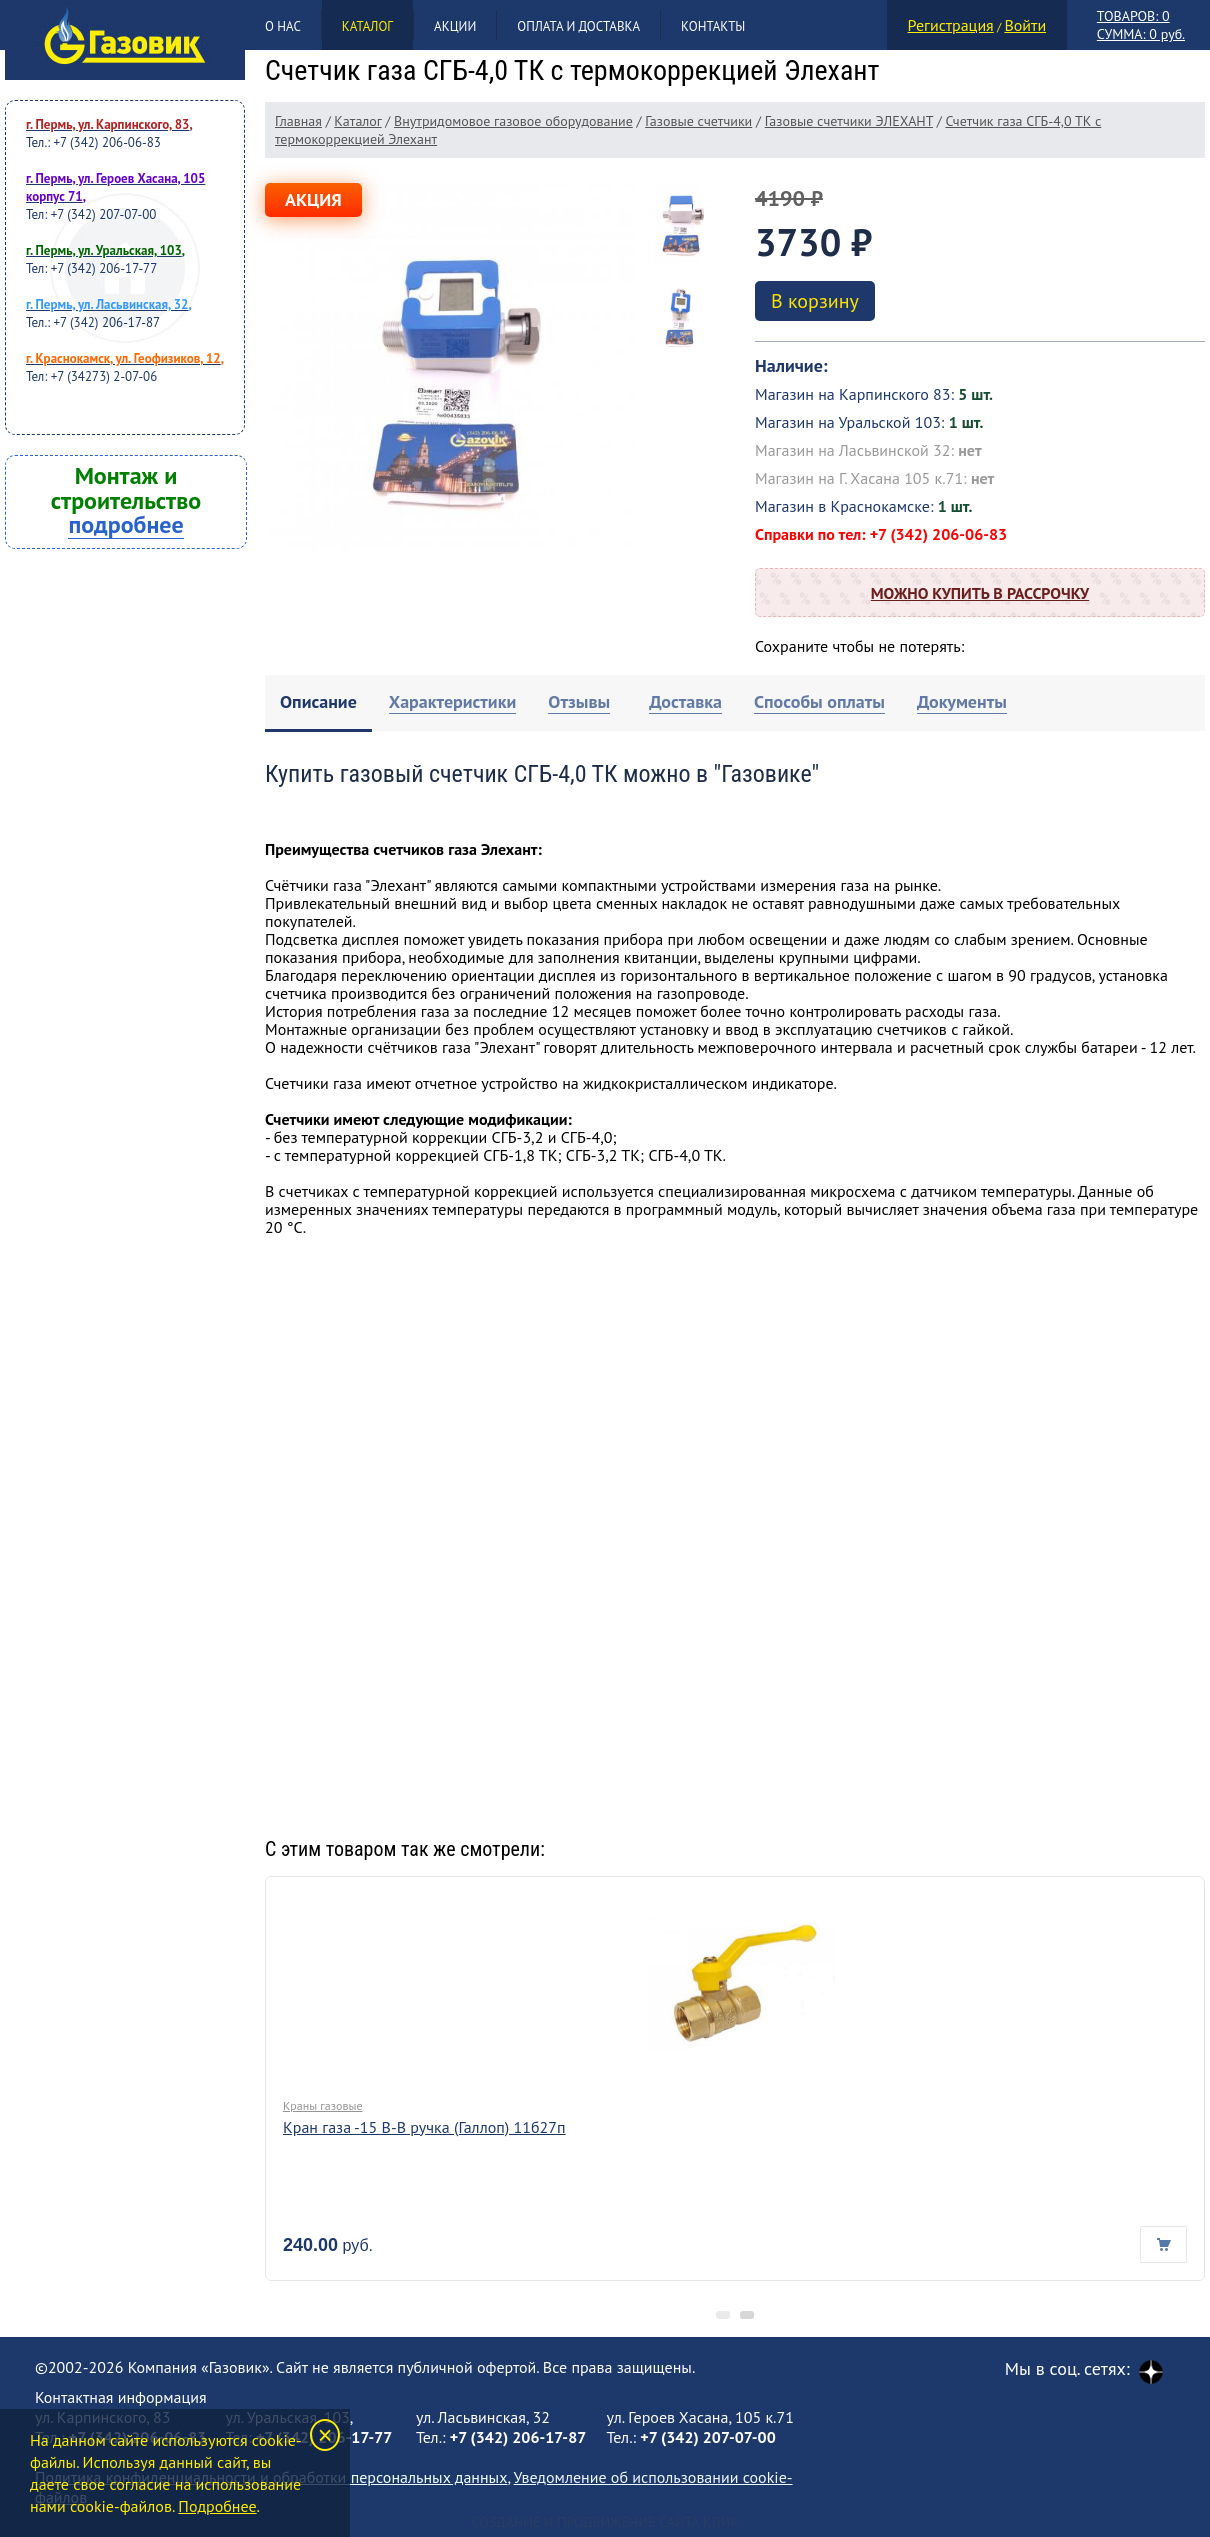 This screenshot has height=2537, width=1210. Describe the element at coordinates (322, 2105) in the screenshot. I see `Краны газовые` at that location.